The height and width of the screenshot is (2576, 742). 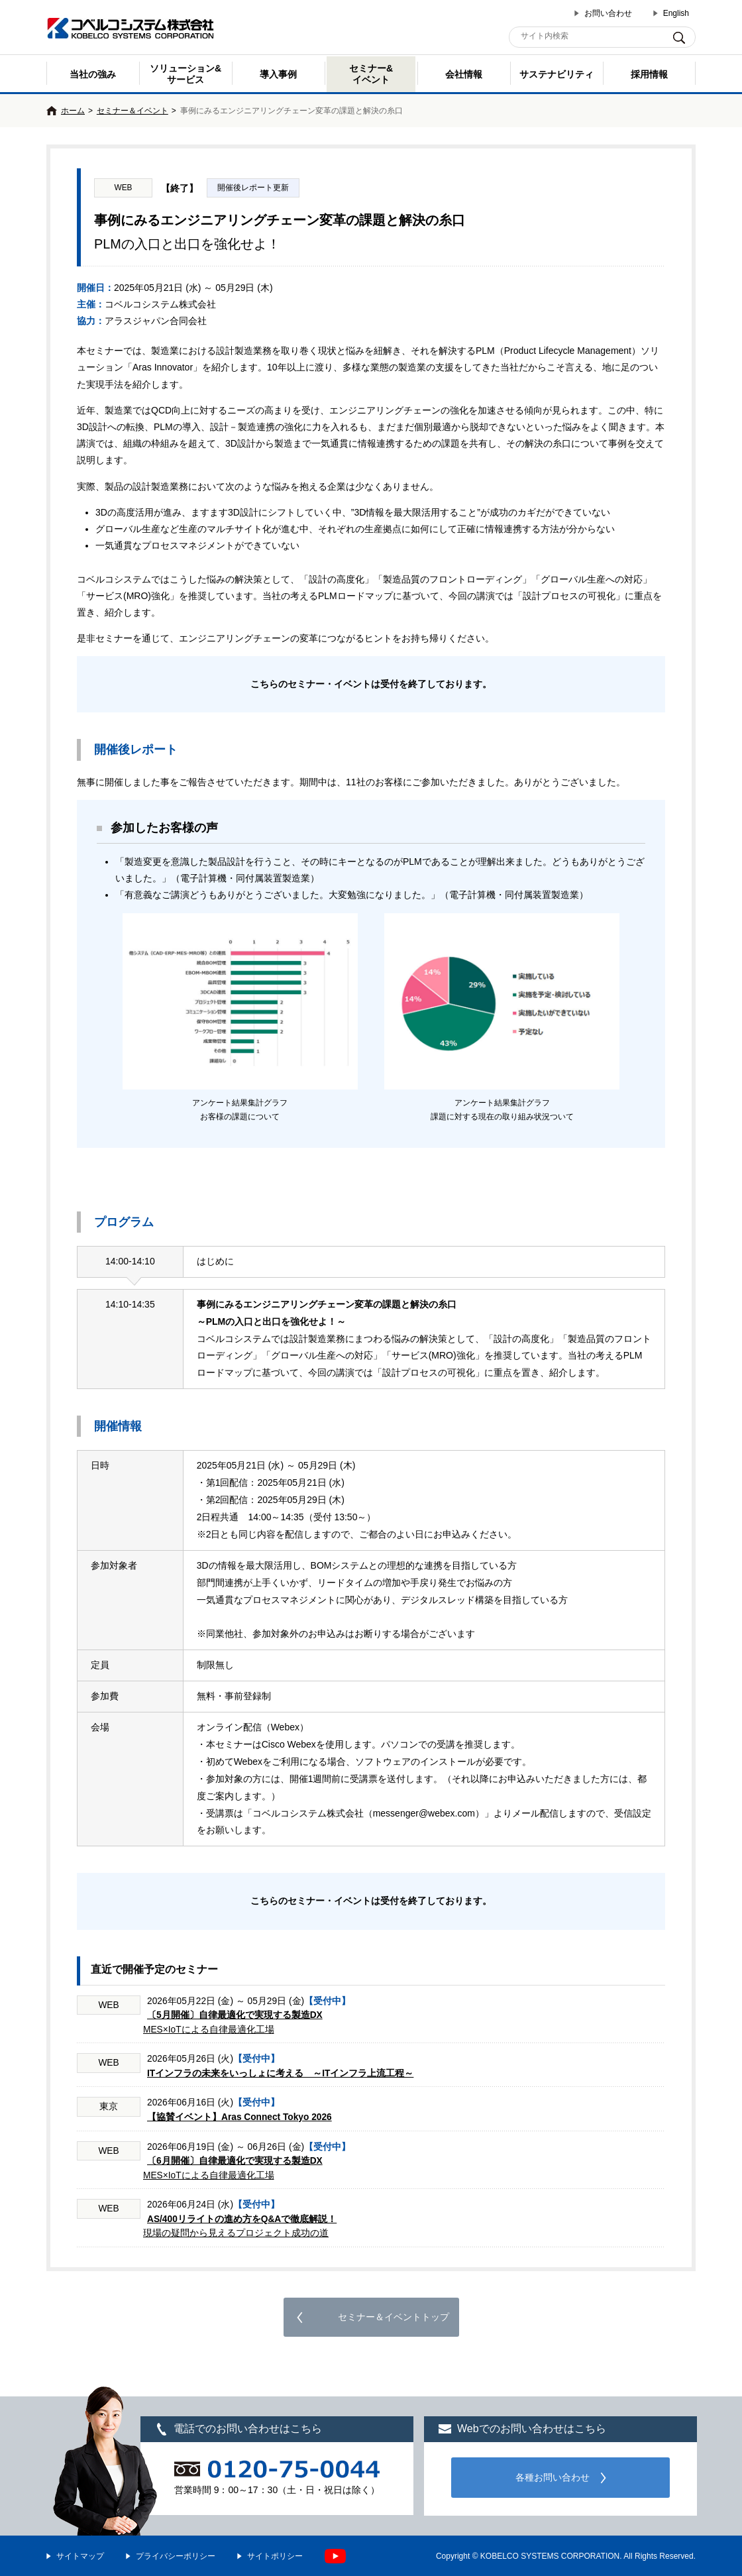 I want to click on ホーム, so click(x=73, y=110).